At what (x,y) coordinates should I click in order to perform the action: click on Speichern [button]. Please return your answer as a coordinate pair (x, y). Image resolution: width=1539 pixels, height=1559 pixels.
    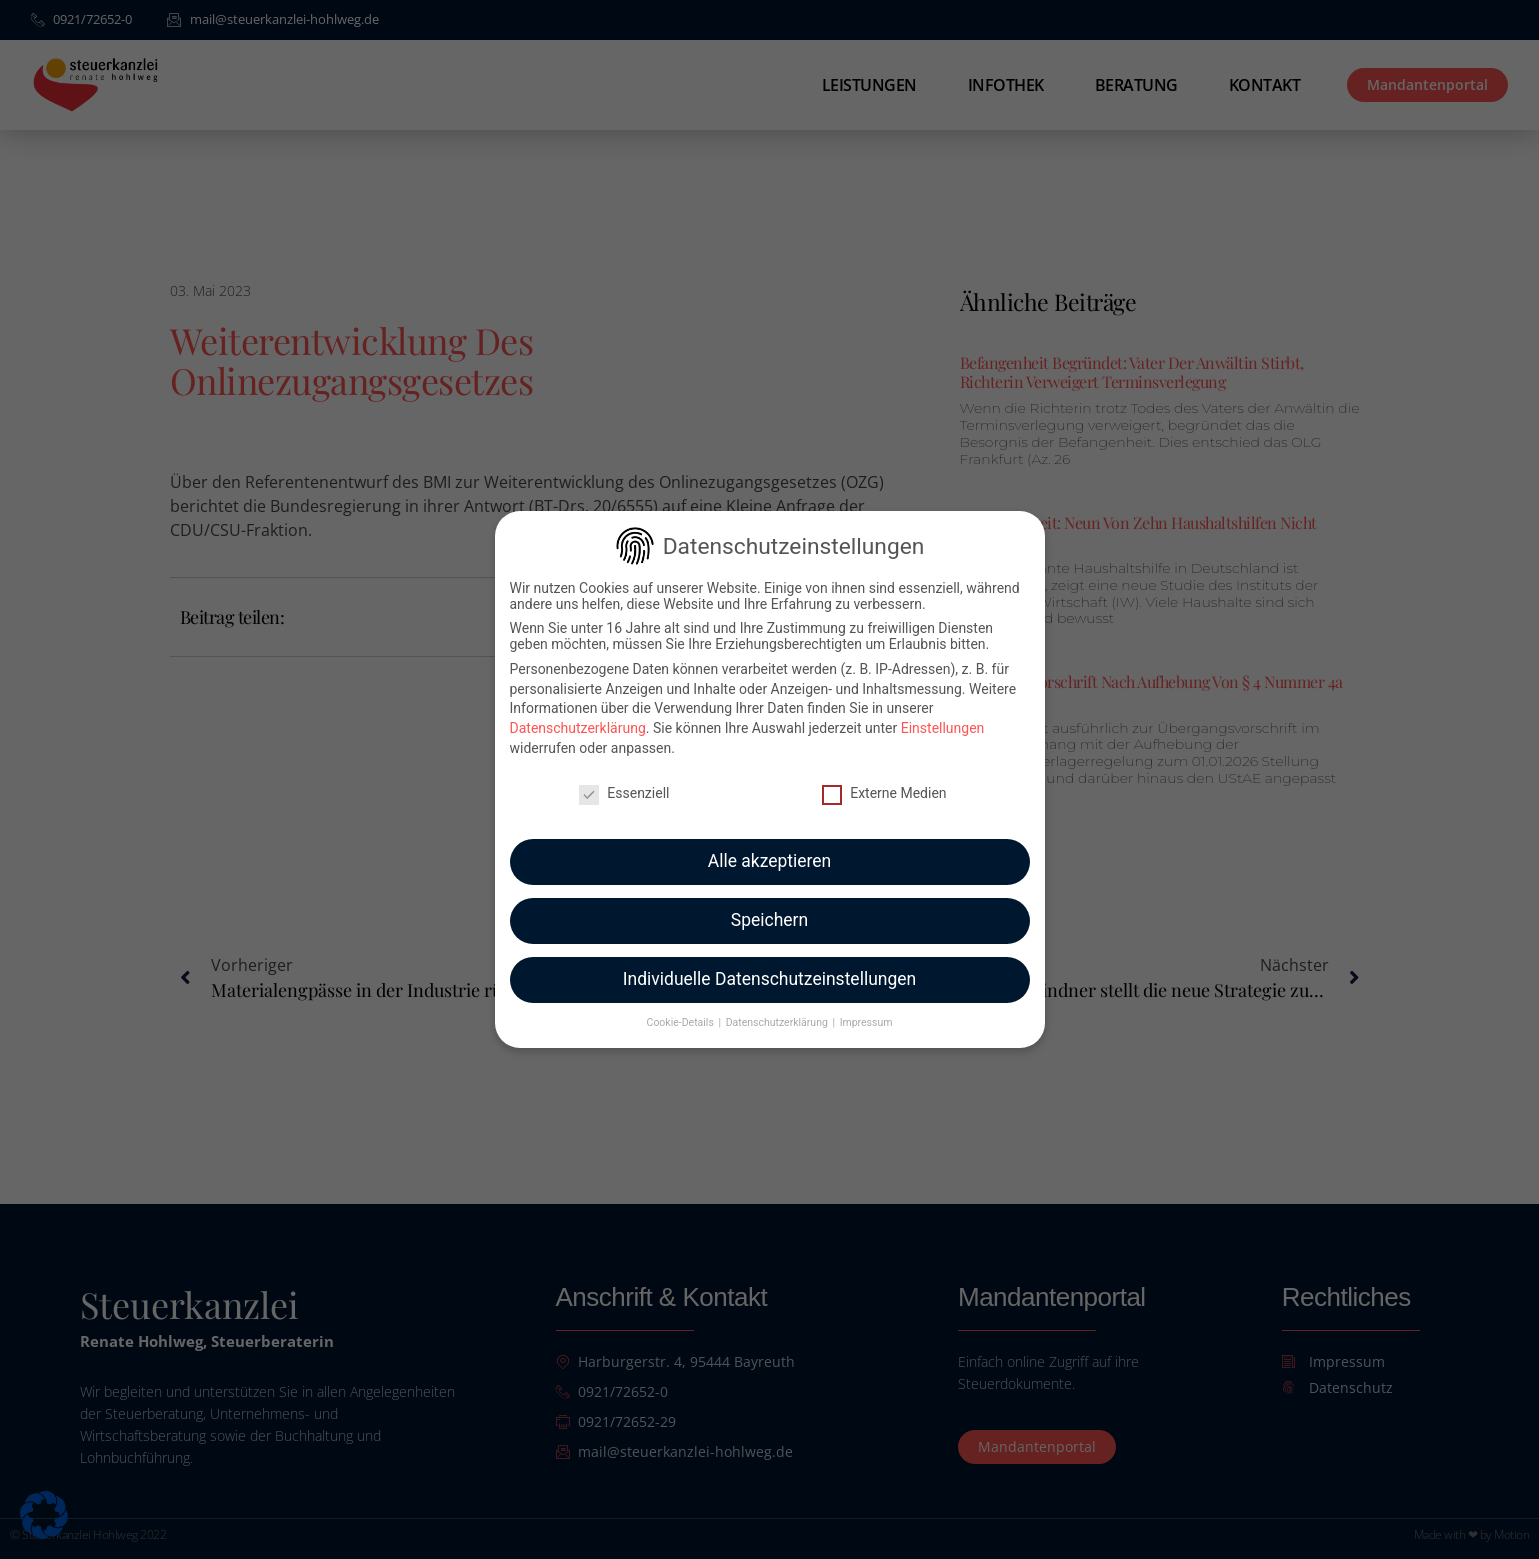
    Looking at the image, I should click on (769, 905).